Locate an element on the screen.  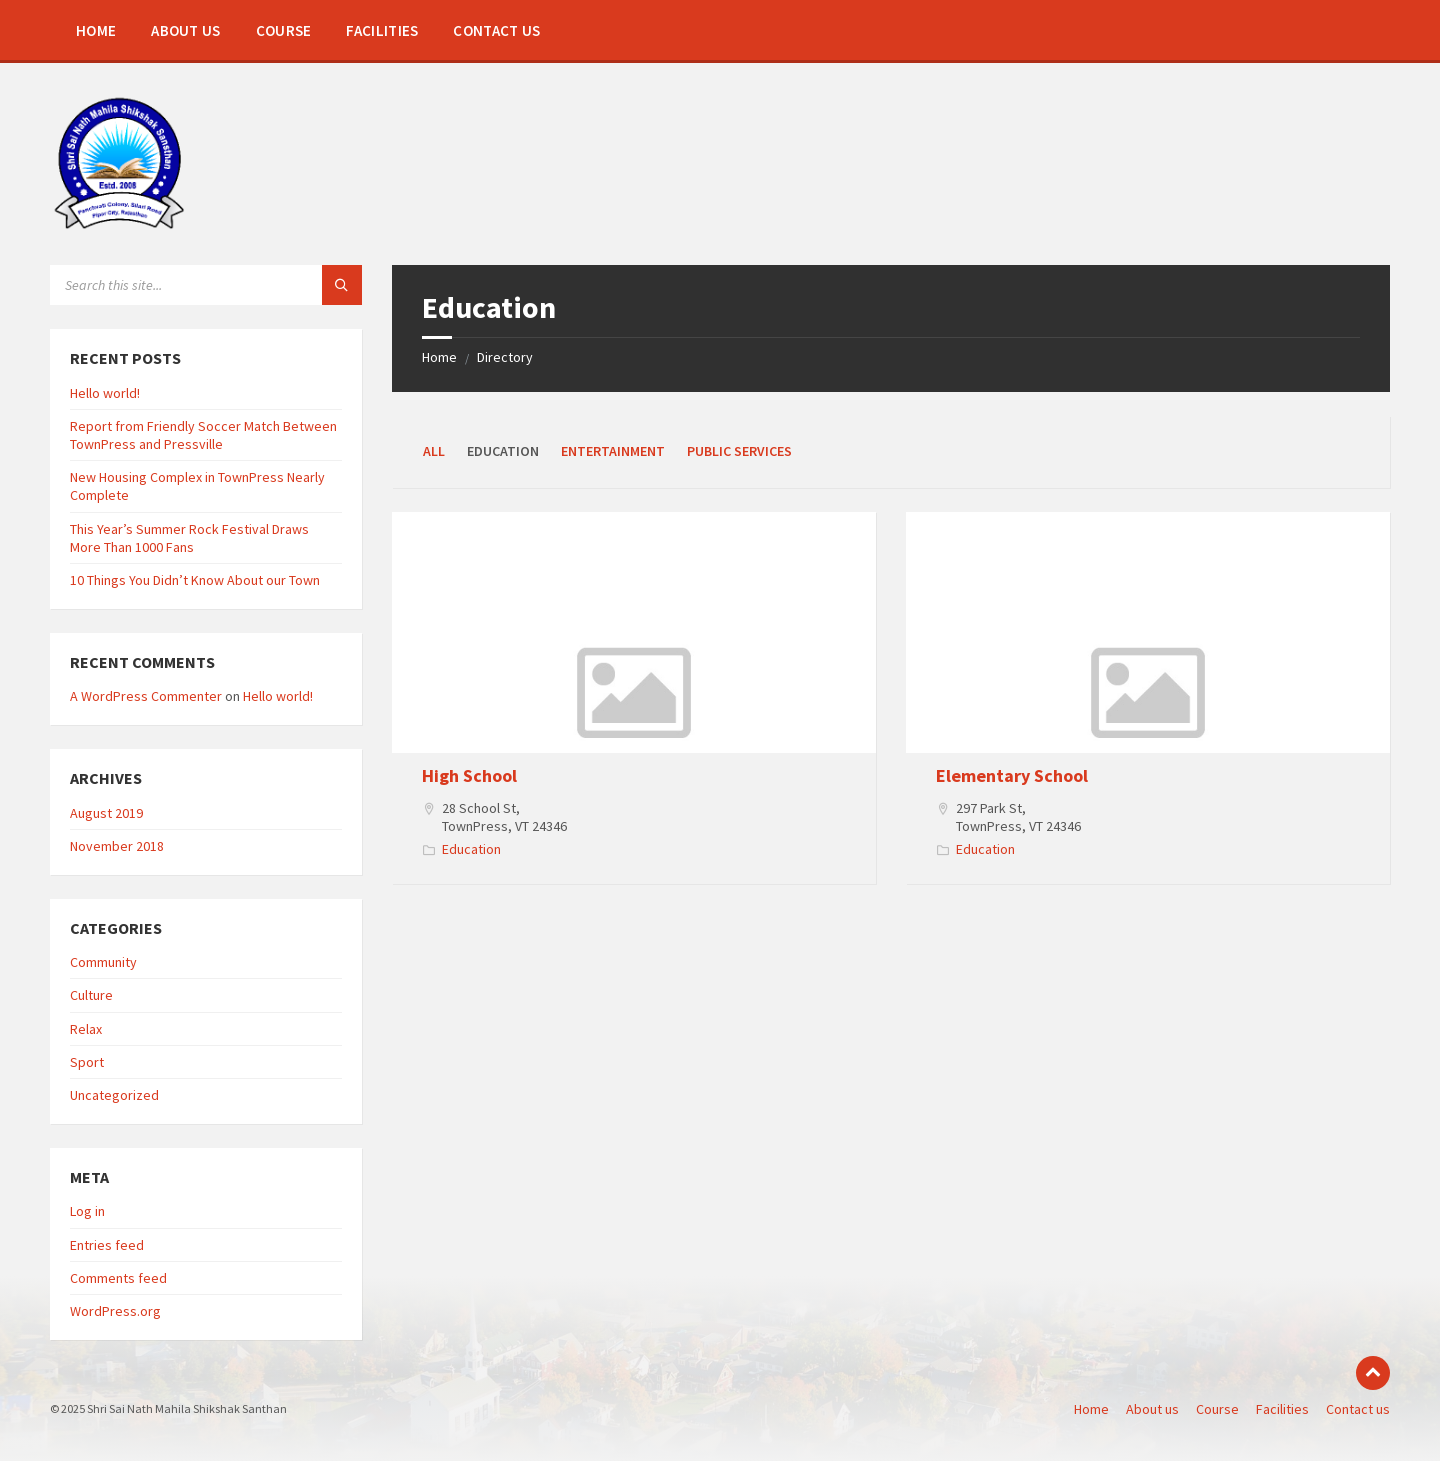
Home [menuitem] is located at coordinates (1091, 1409).